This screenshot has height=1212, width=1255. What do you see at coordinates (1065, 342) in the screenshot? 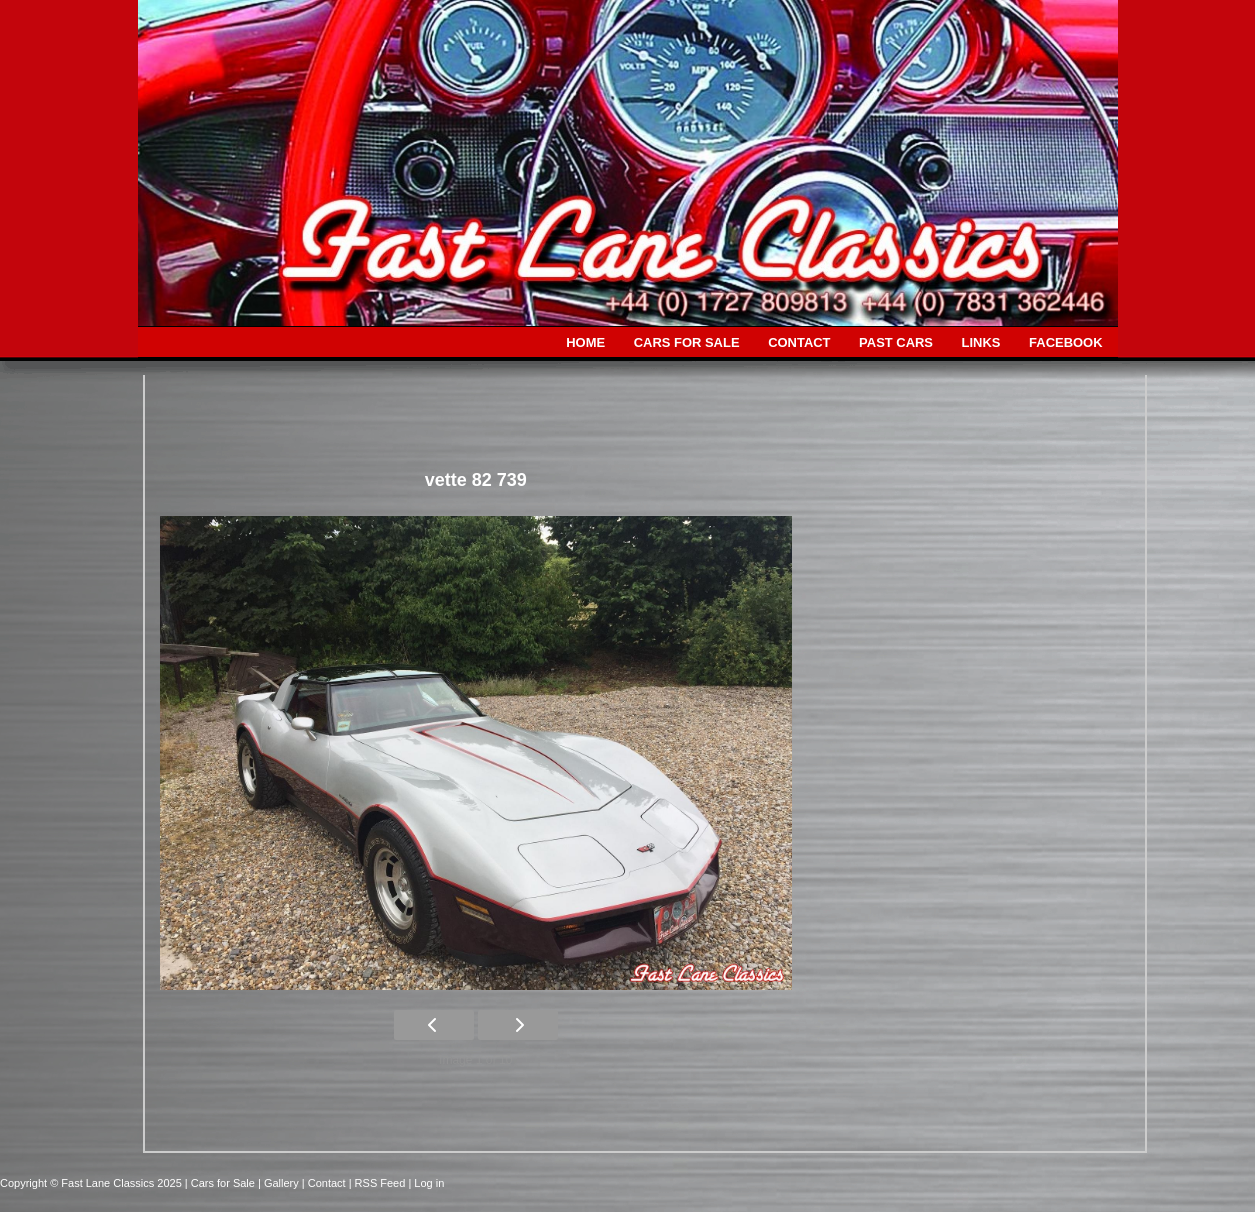
I see `FACEBOOK` at bounding box center [1065, 342].